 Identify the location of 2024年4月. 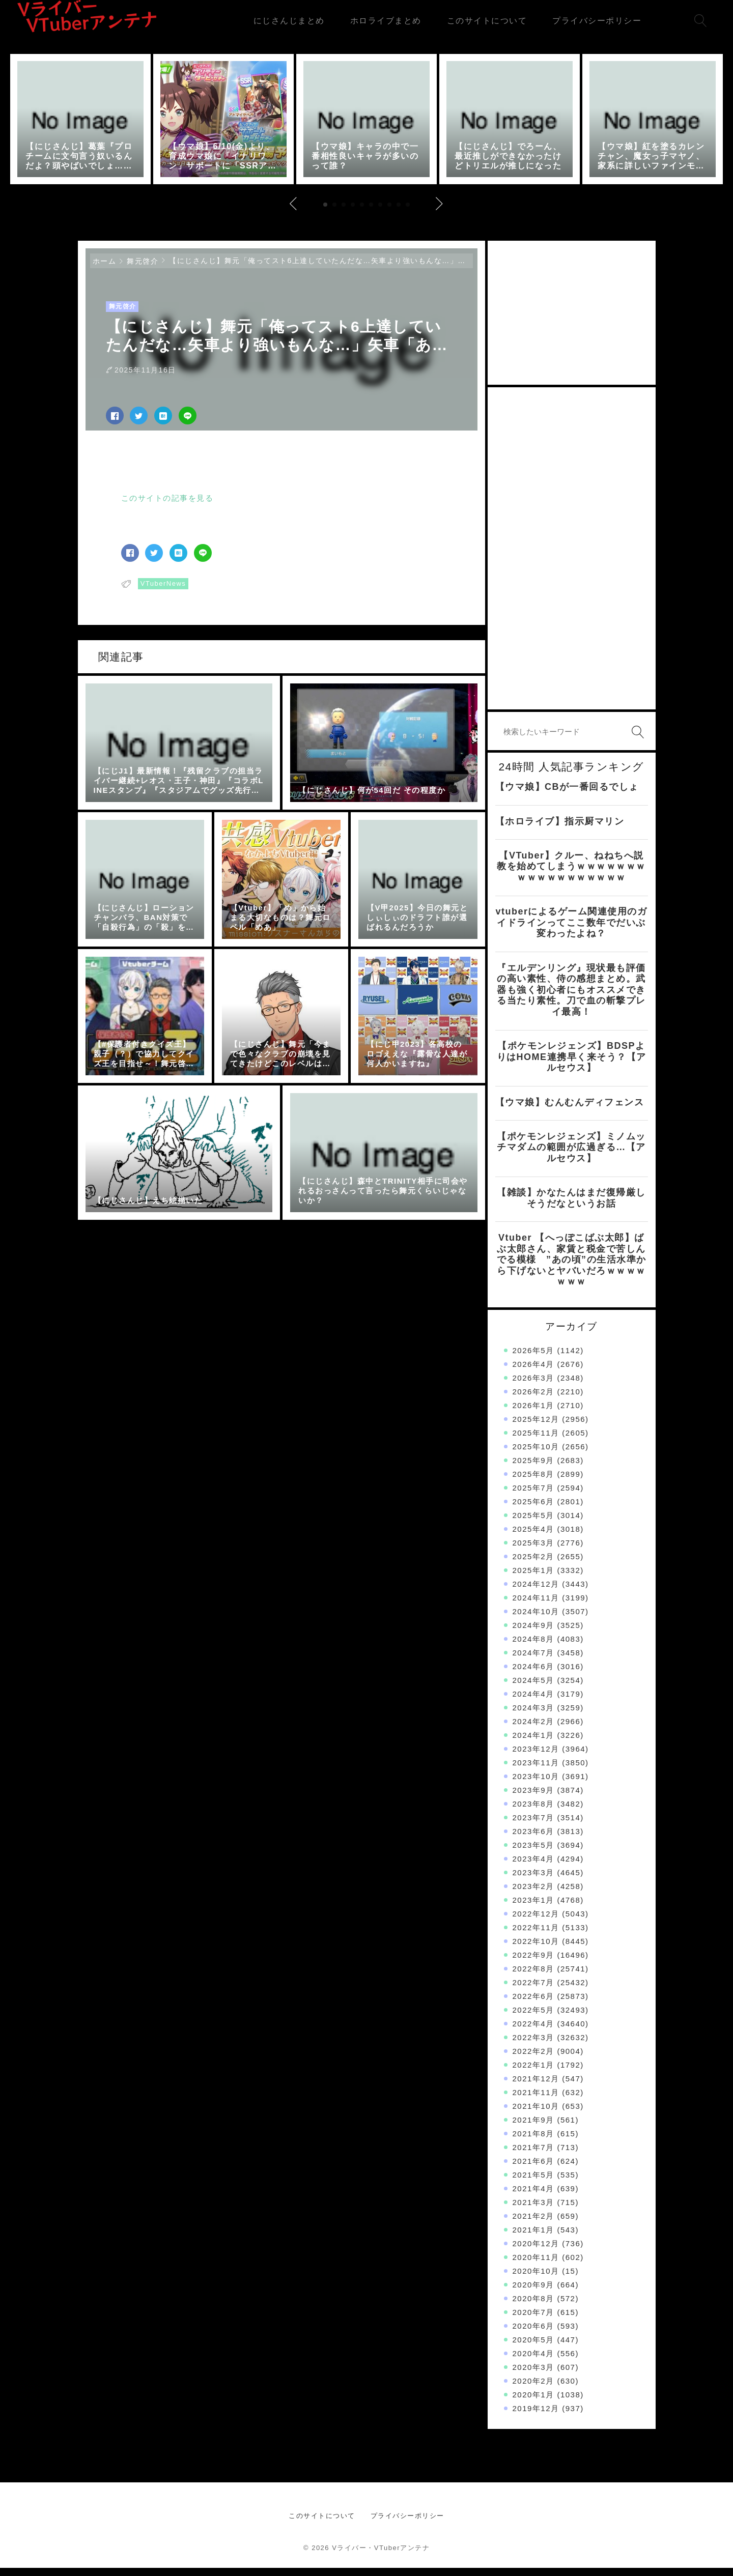
(533, 1702).